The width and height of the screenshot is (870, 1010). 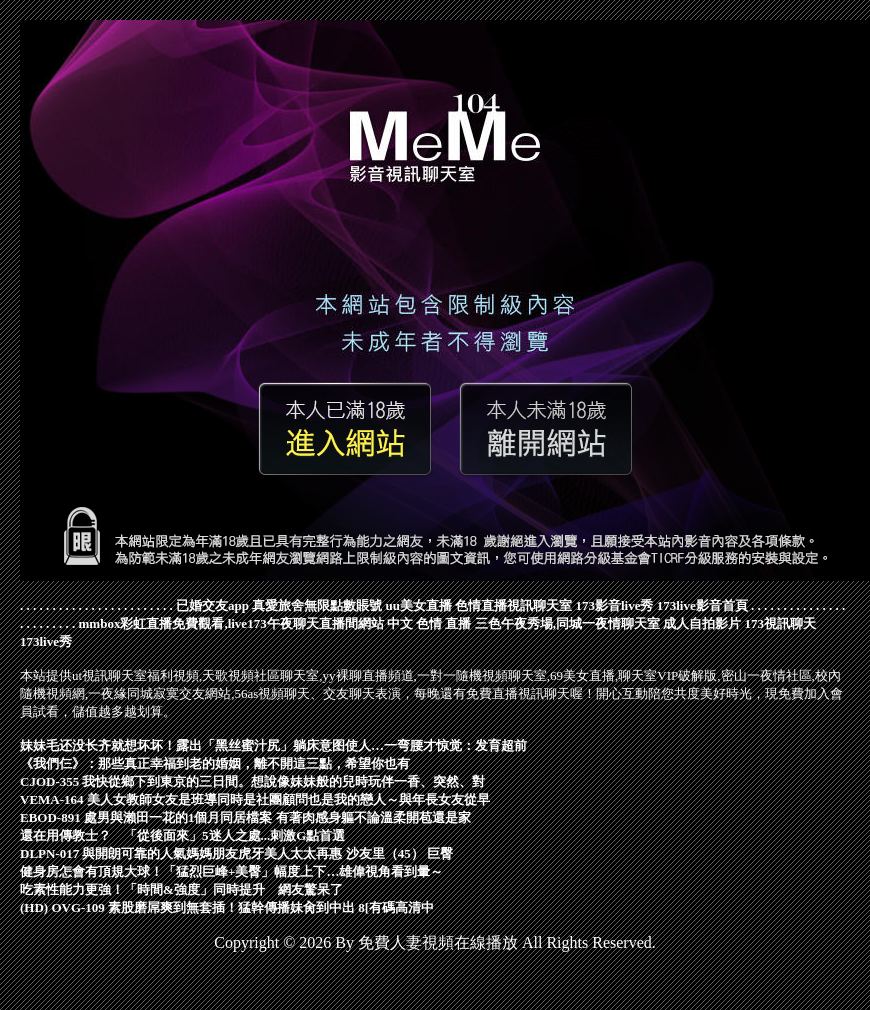 I want to click on 吃素性能力更強！「時間&強度」同時提升 網友驚呆了, so click(x=181, y=889).